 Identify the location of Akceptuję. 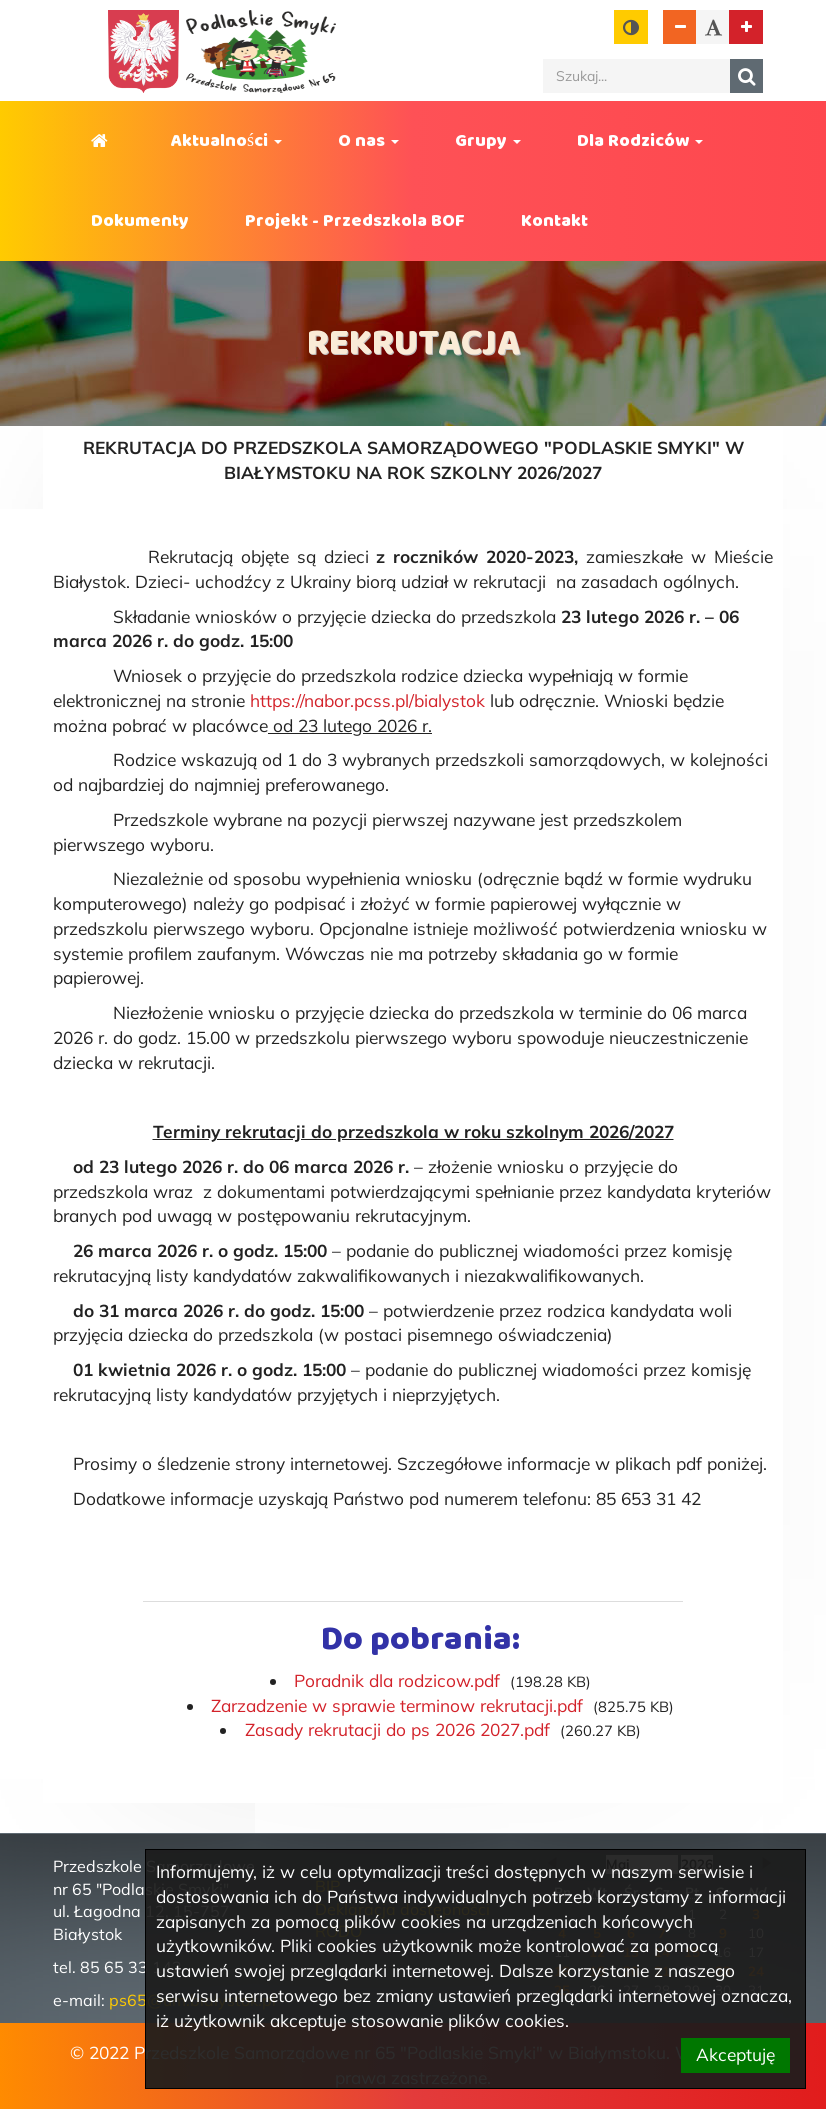
(735, 2054).